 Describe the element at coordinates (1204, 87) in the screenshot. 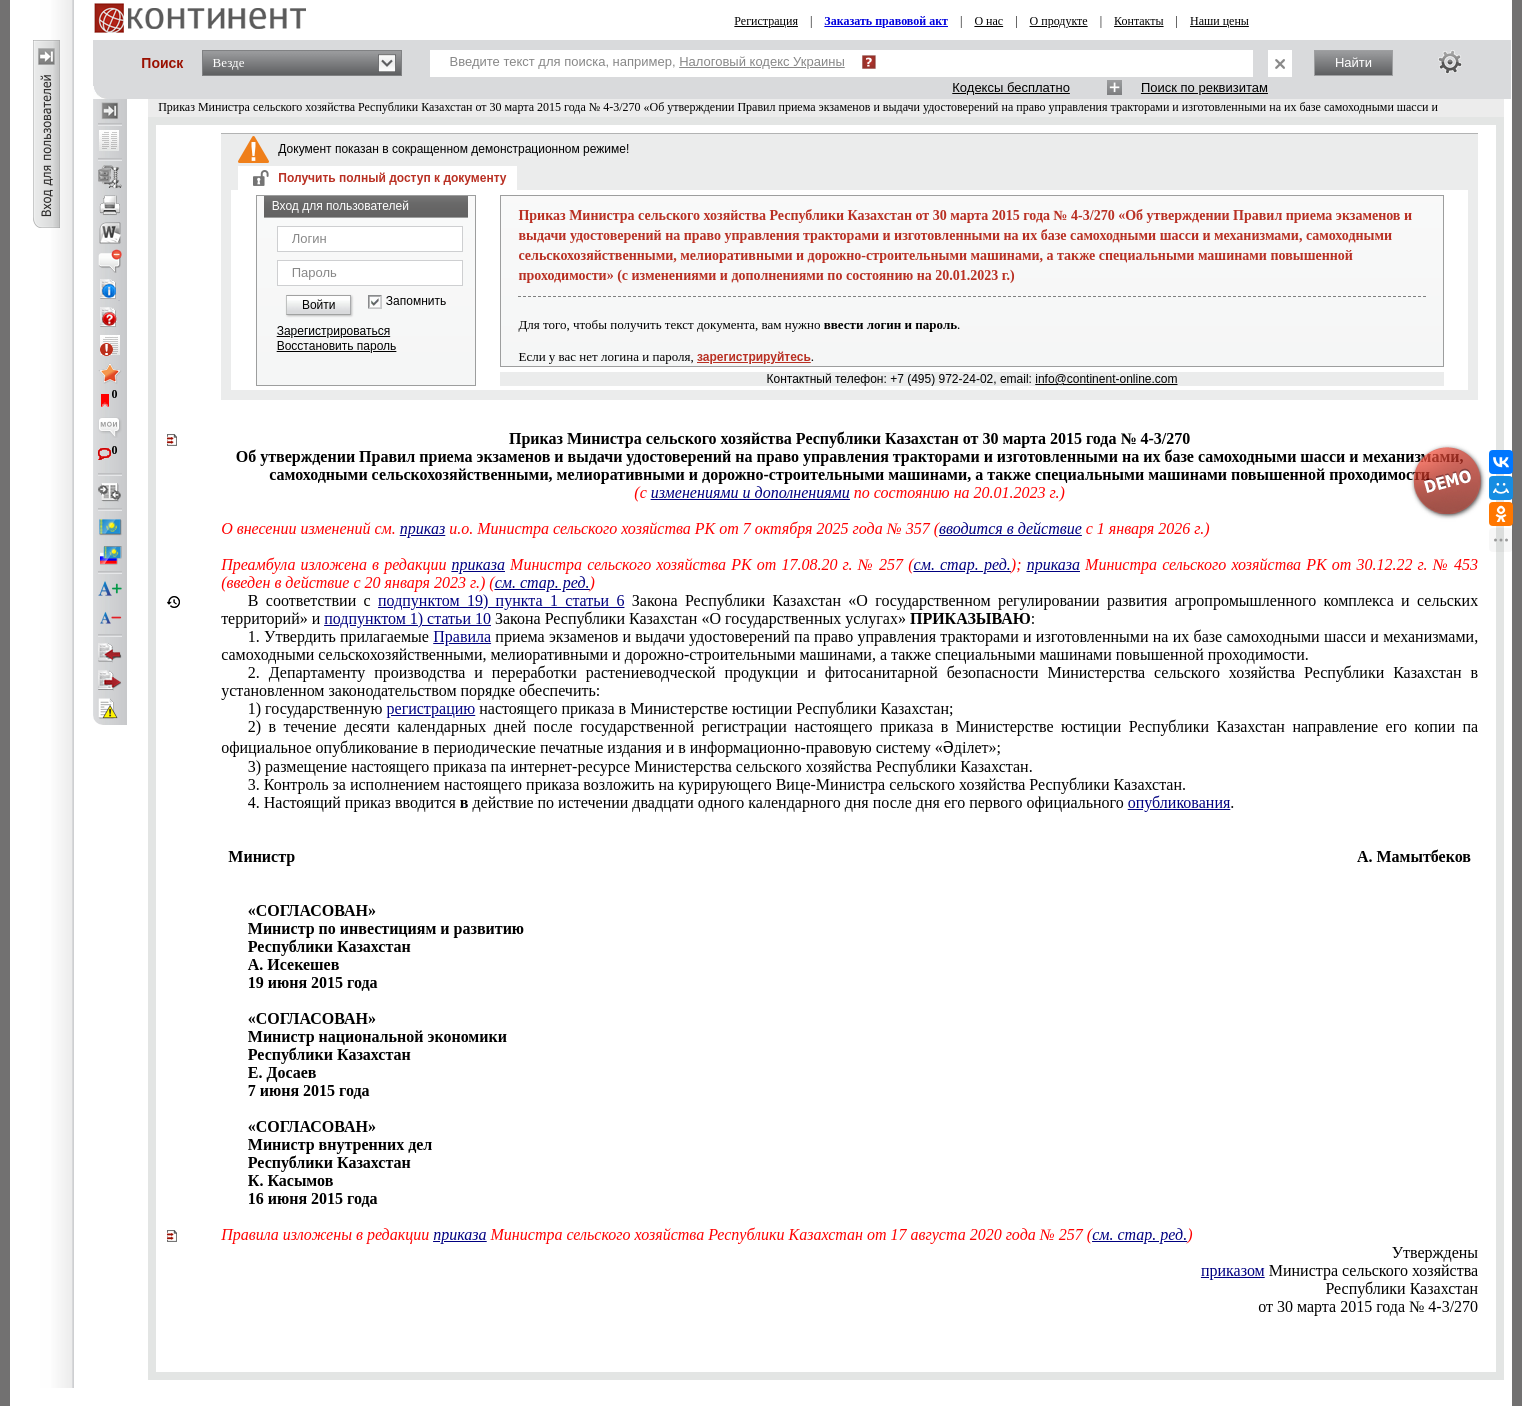

I see `Поиск по реквизитам` at that location.